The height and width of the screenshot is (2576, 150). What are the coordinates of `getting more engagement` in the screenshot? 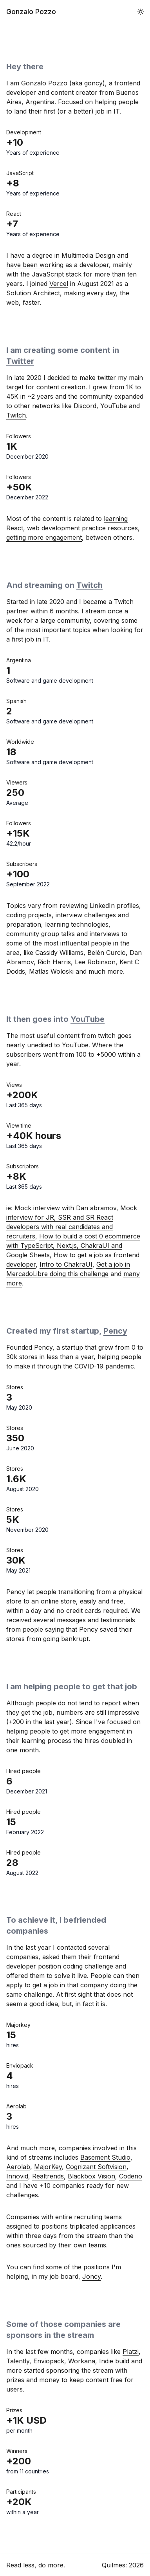 It's located at (44, 537).